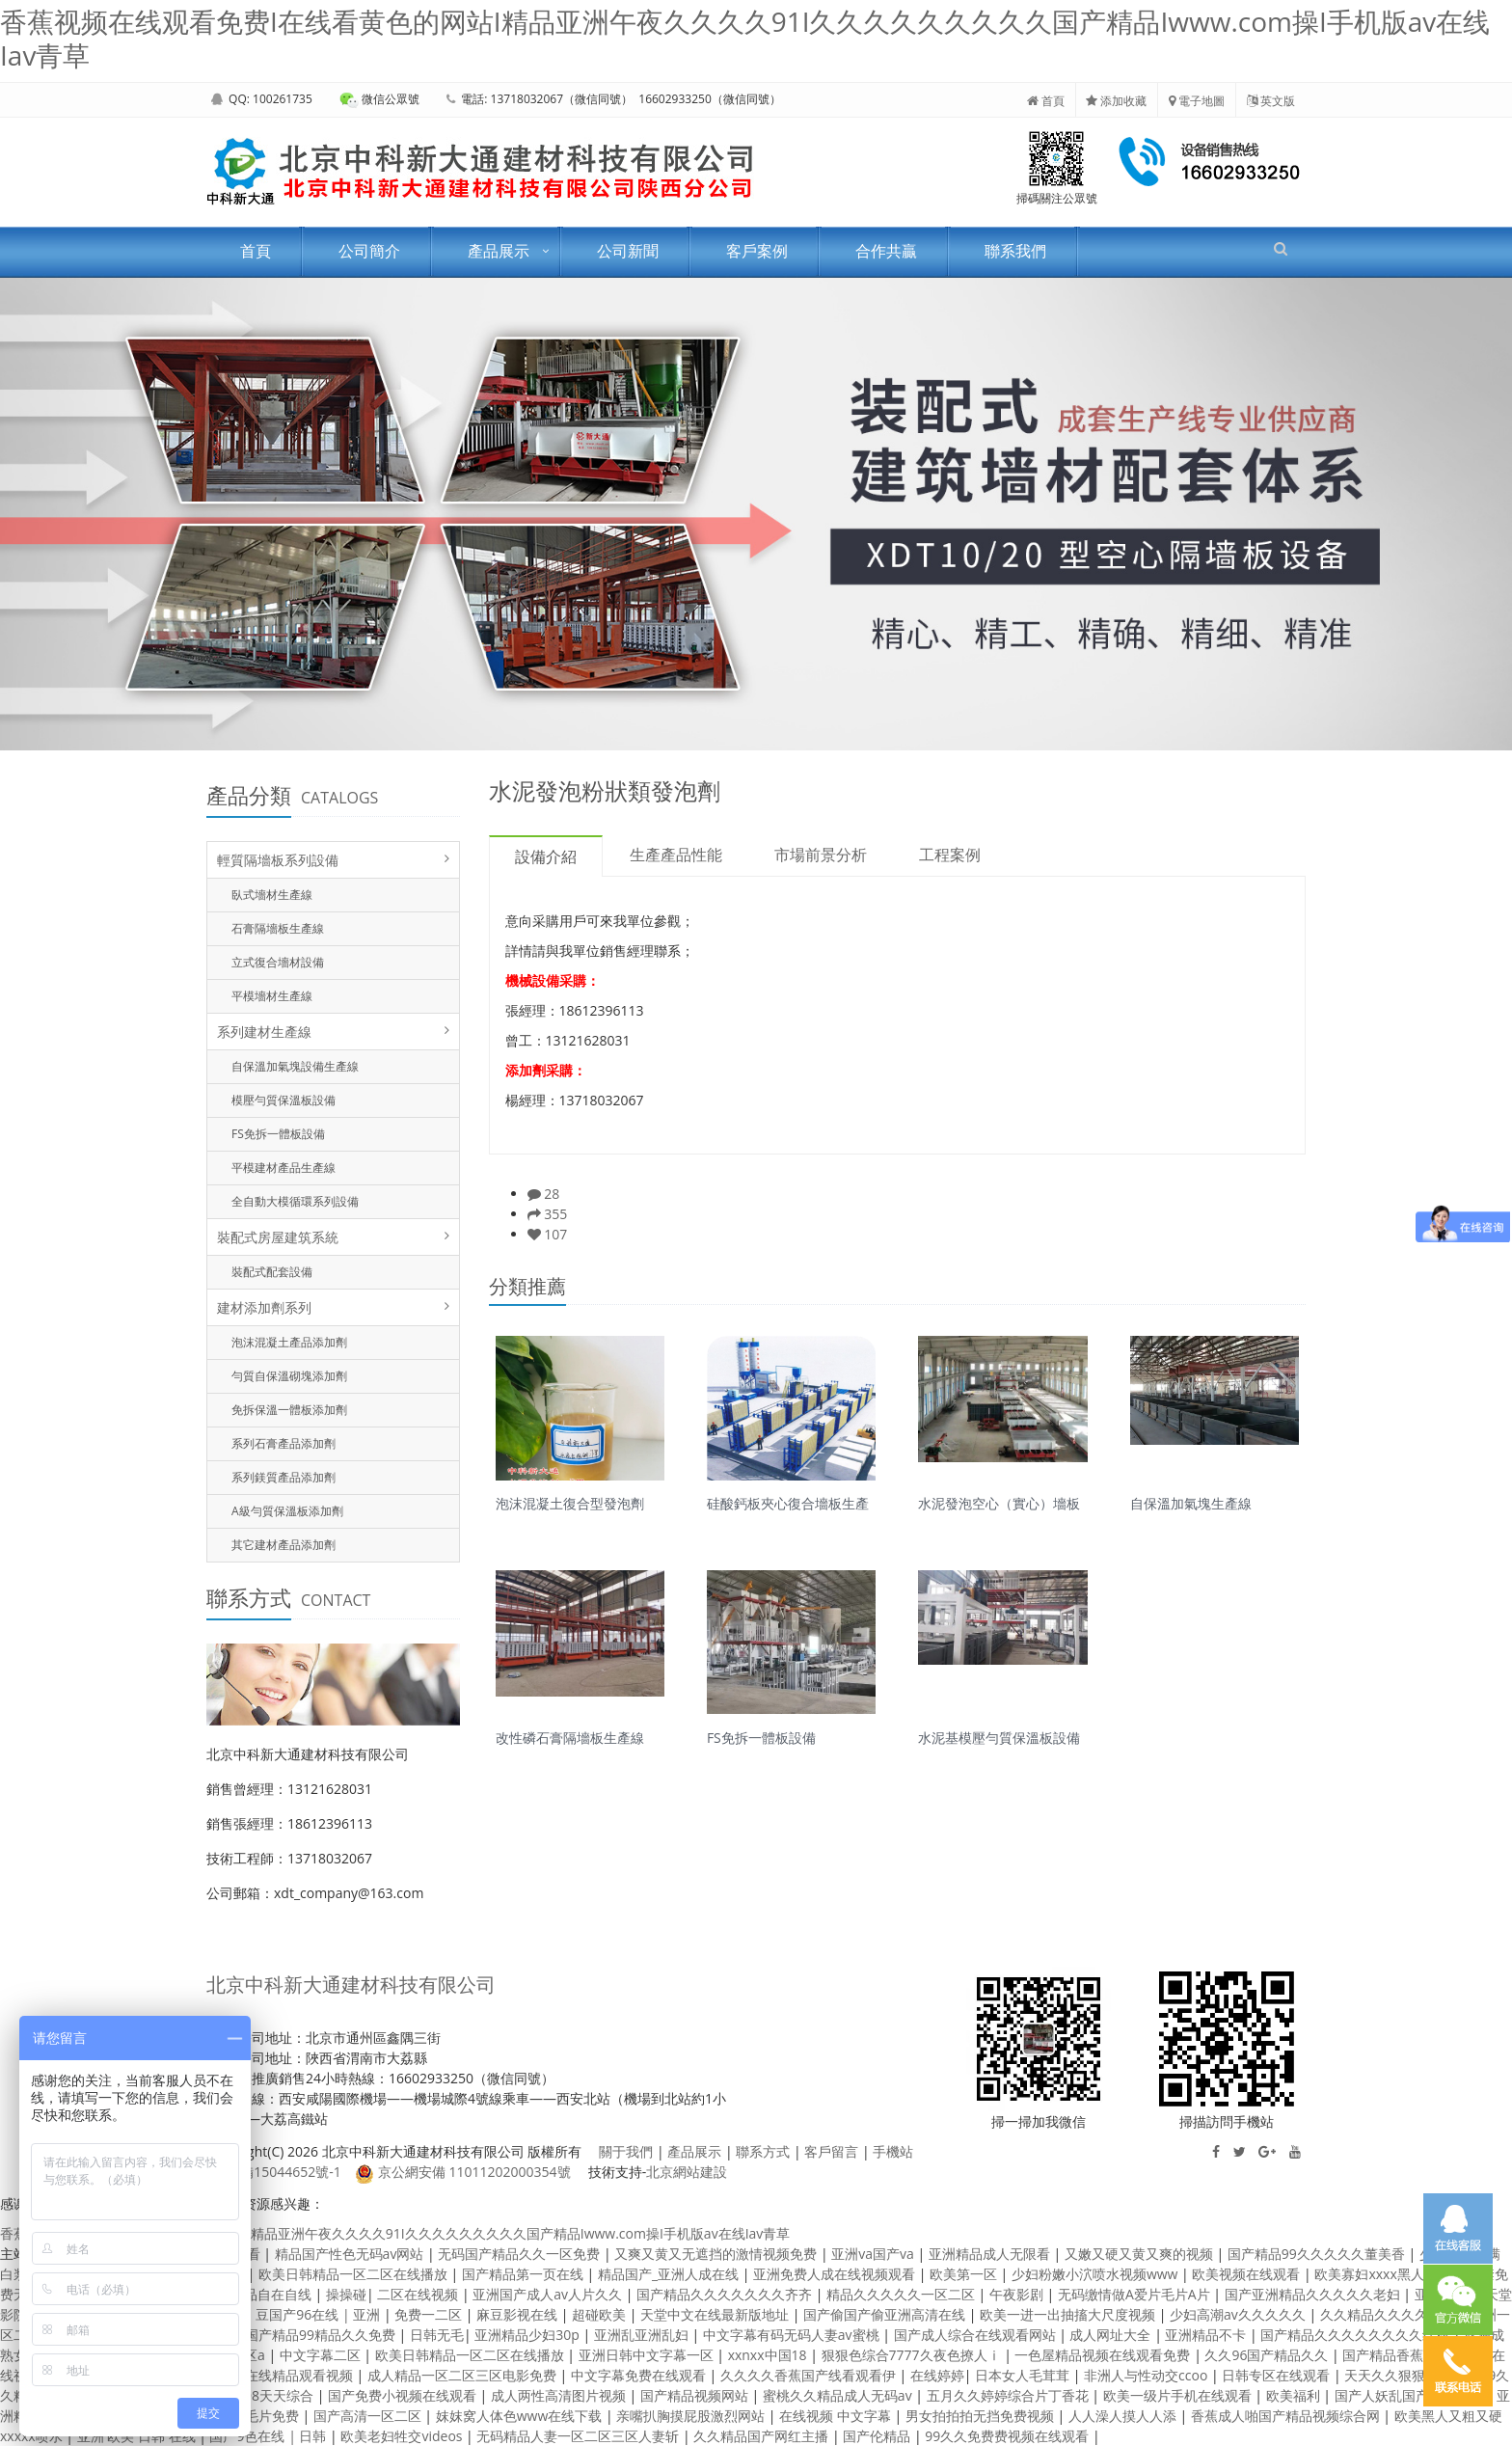 The image size is (1512, 2446). I want to click on 又嫩又硬又黄又爽的视频, so click(1141, 2253).